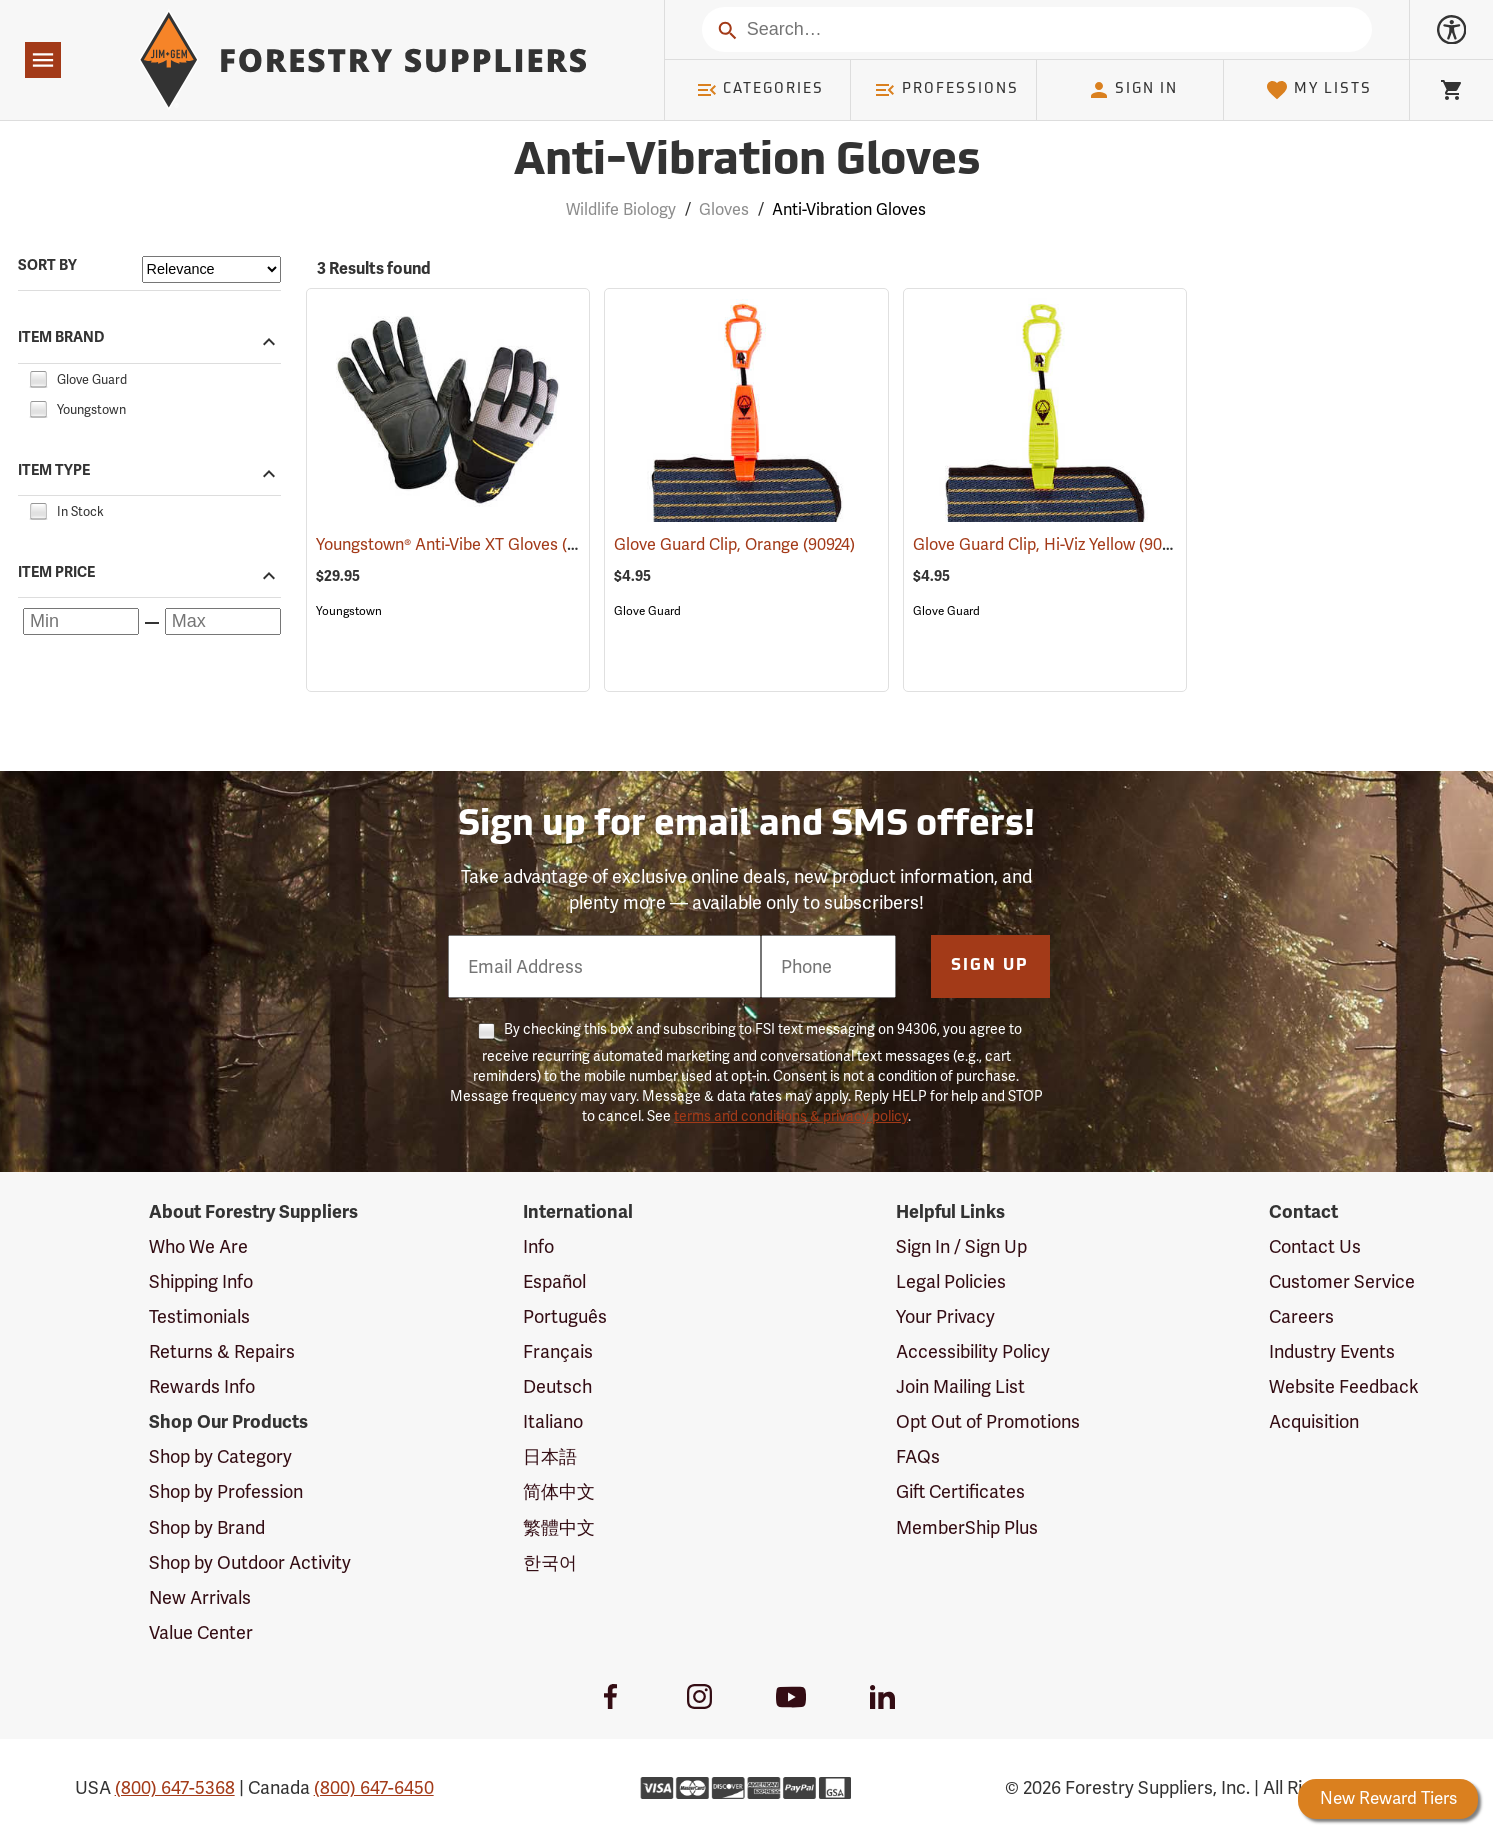 This screenshot has height=1837, width=1493. Describe the element at coordinates (1318, 90) in the screenshot. I see `My Lists` at that location.